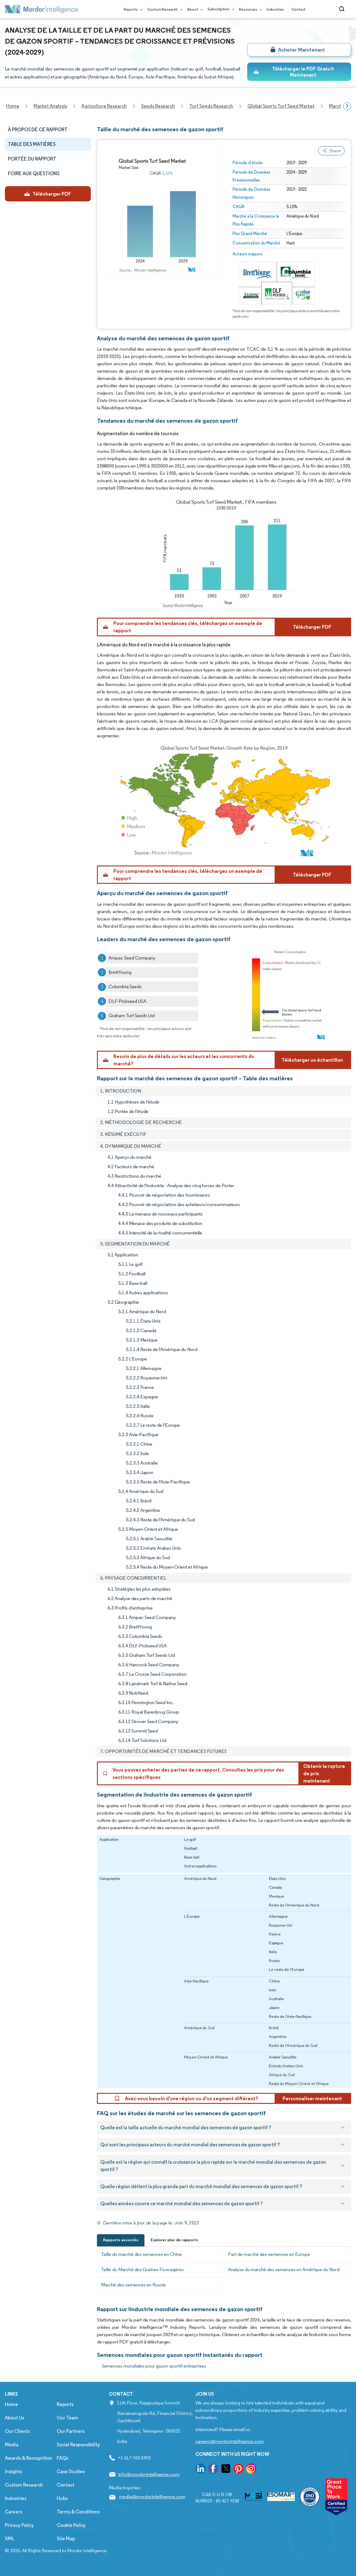  Describe the element at coordinates (284, 2269) in the screenshot. I see `Analyse du marché des semences en Amérique du Nord` at that location.